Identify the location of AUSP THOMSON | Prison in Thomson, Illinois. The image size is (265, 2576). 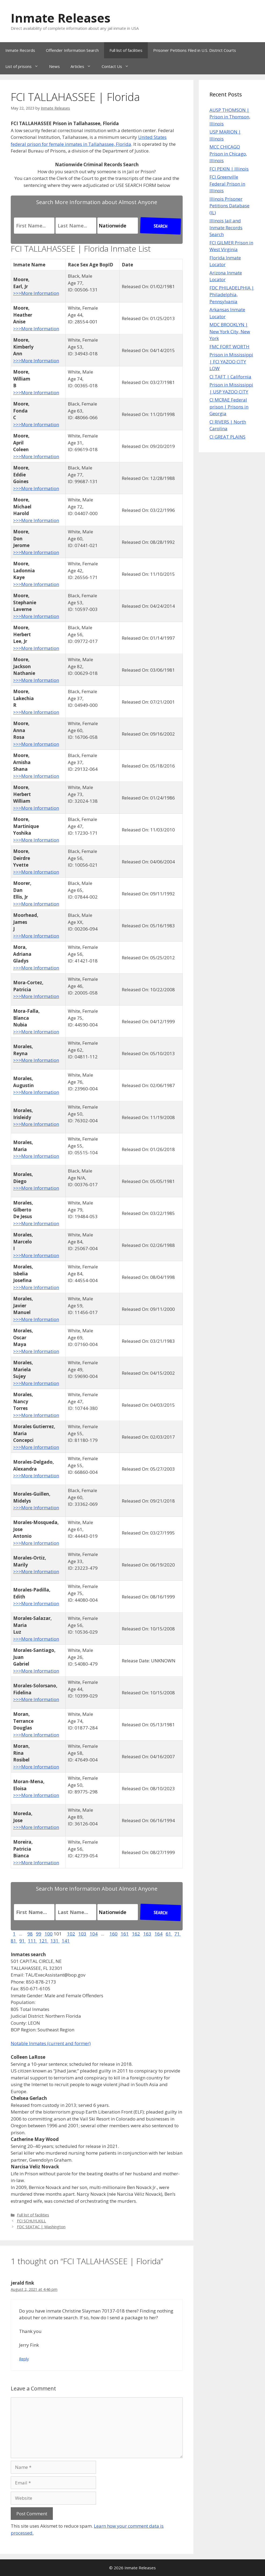
(229, 117).